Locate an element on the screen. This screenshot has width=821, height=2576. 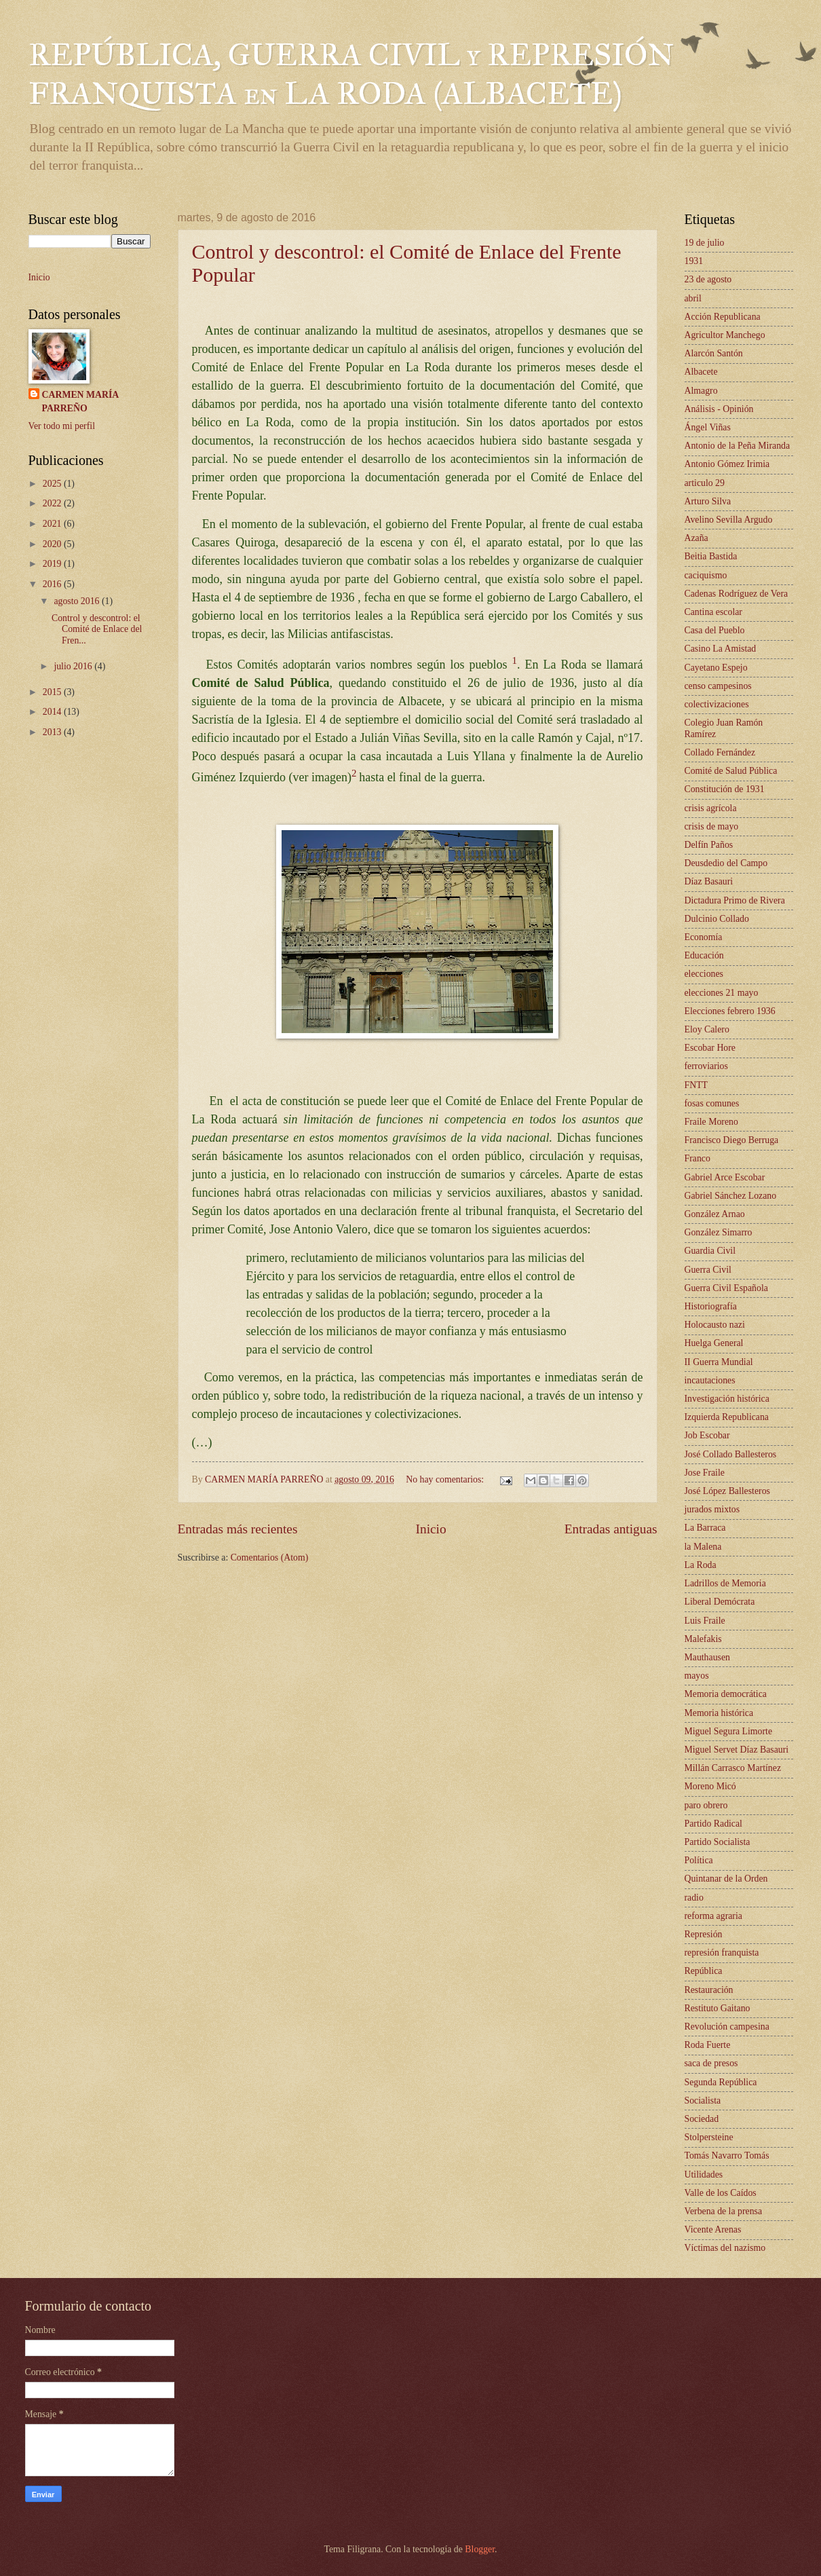
represión franquista is located at coordinates (722, 1952).